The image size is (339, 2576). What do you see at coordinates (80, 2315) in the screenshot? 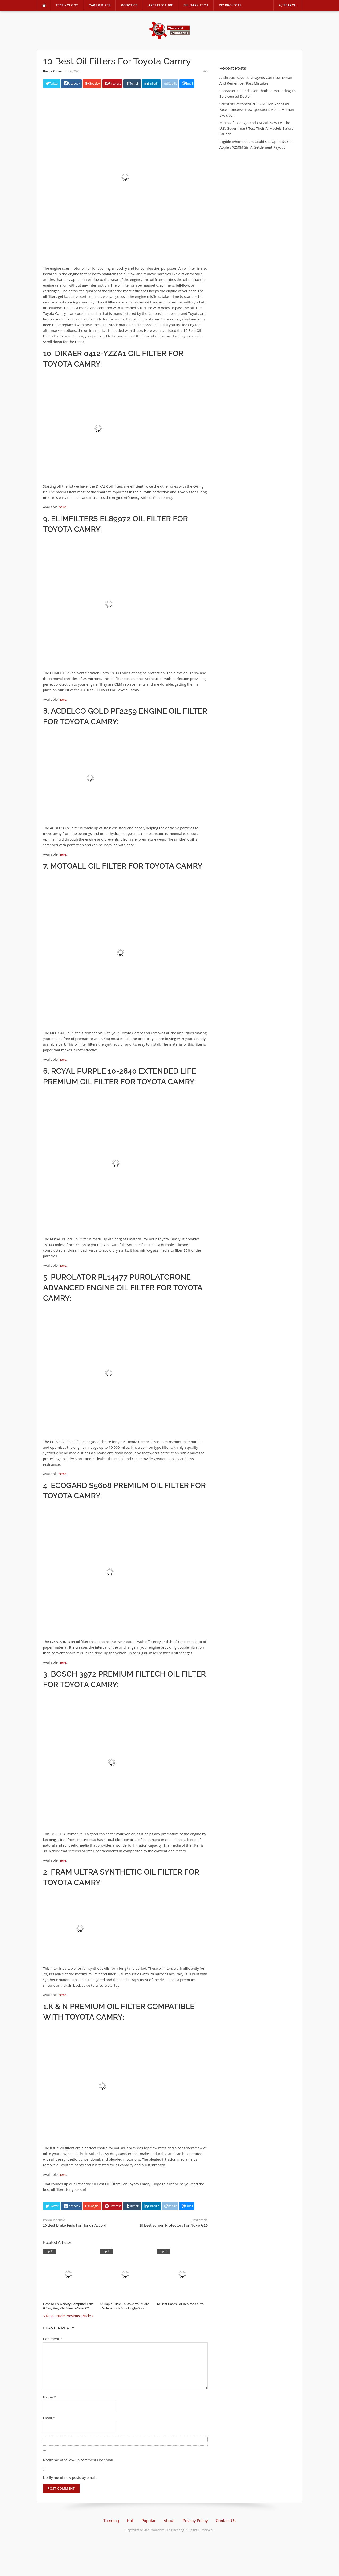
I see `Previous article >` at bounding box center [80, 2315].